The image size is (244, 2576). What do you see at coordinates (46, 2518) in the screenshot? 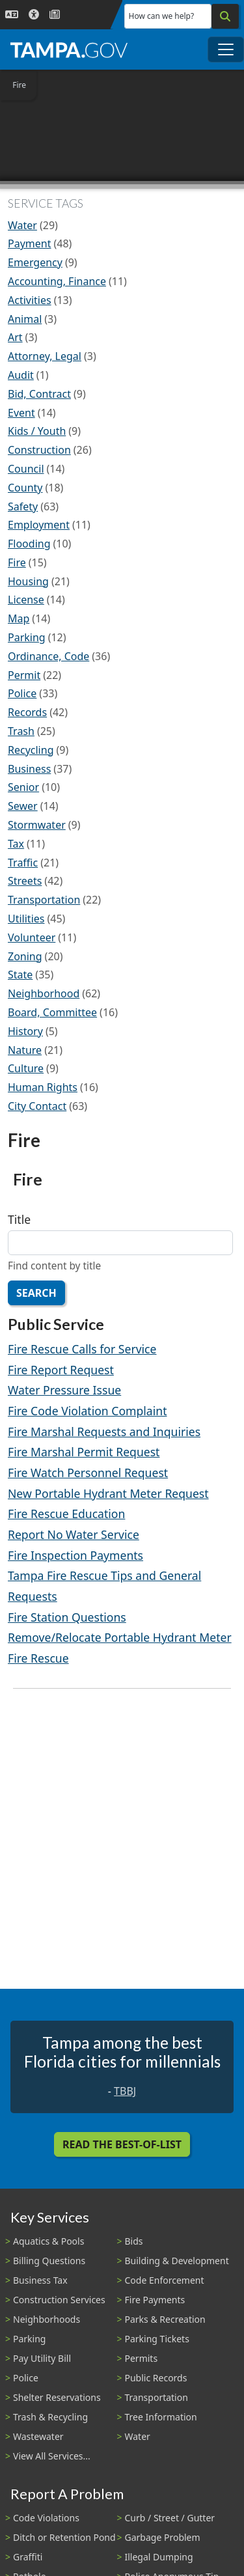
I see `Code Violations` at bounding box center [46, 2518].